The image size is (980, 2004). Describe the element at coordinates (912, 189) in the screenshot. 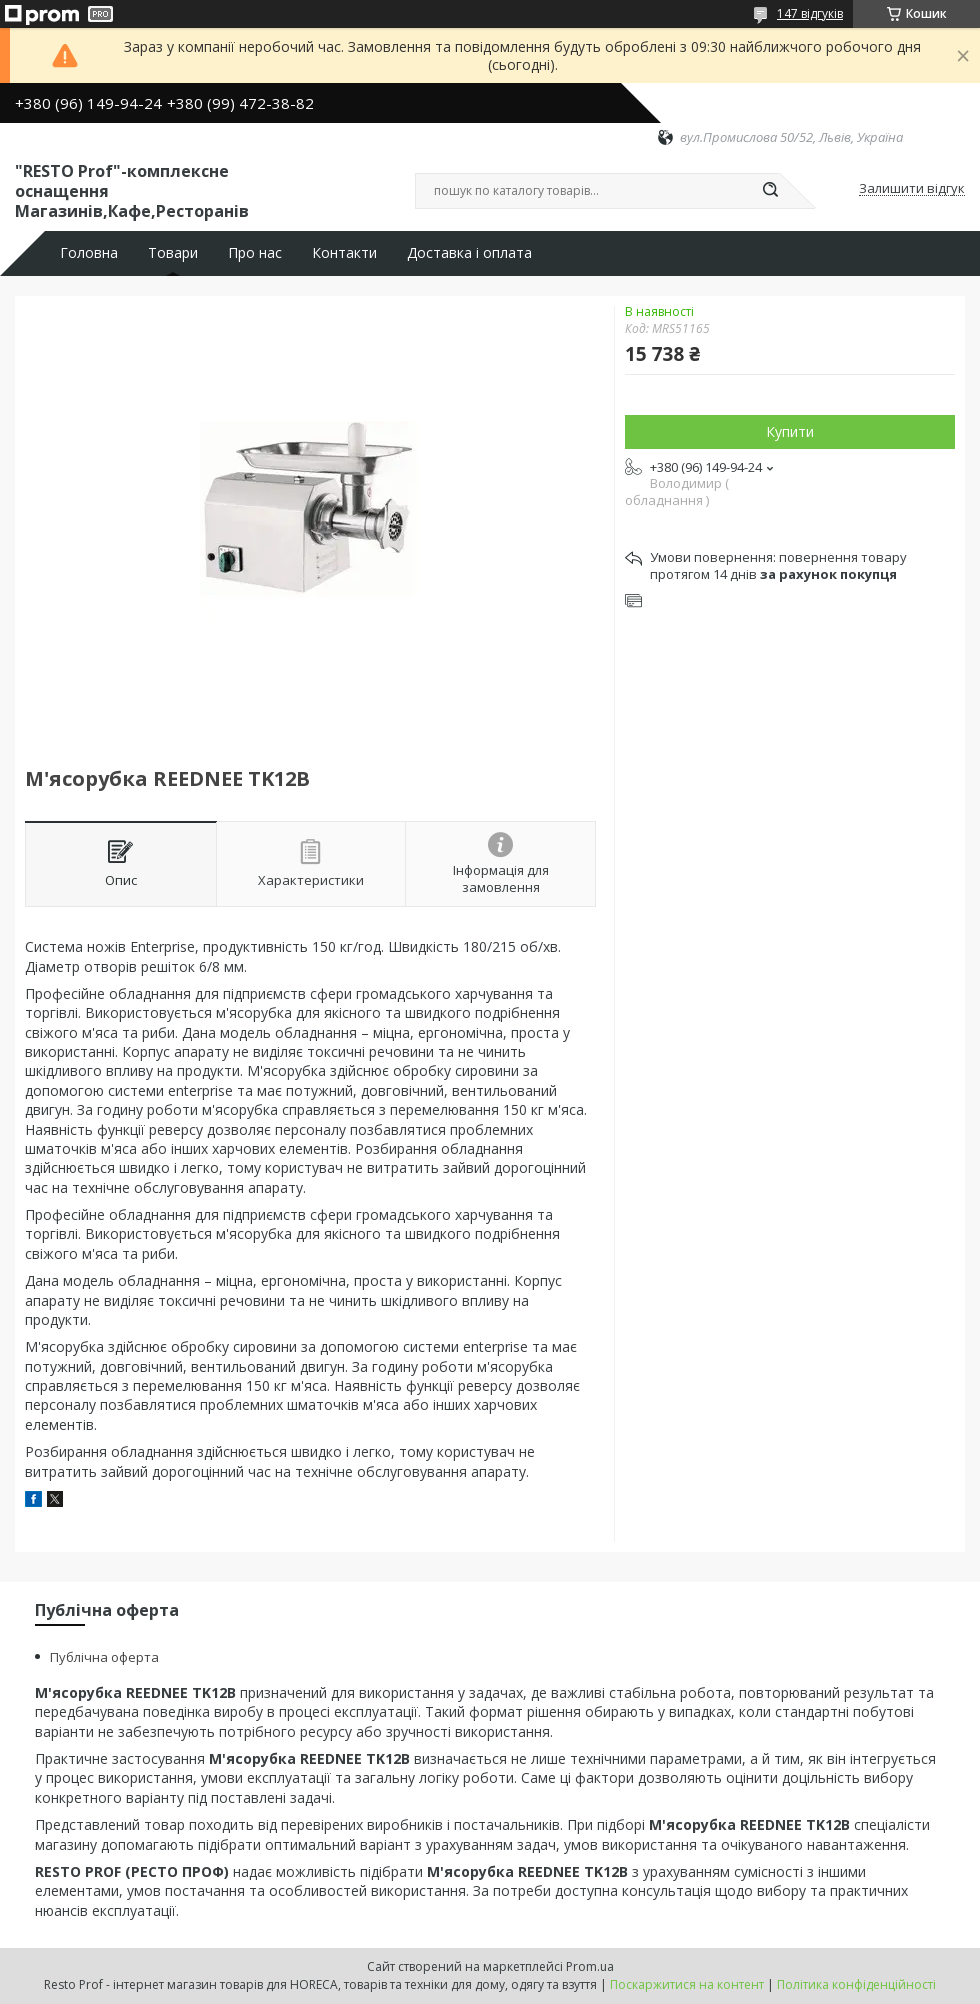

I see `Залишити відгук` at that location.